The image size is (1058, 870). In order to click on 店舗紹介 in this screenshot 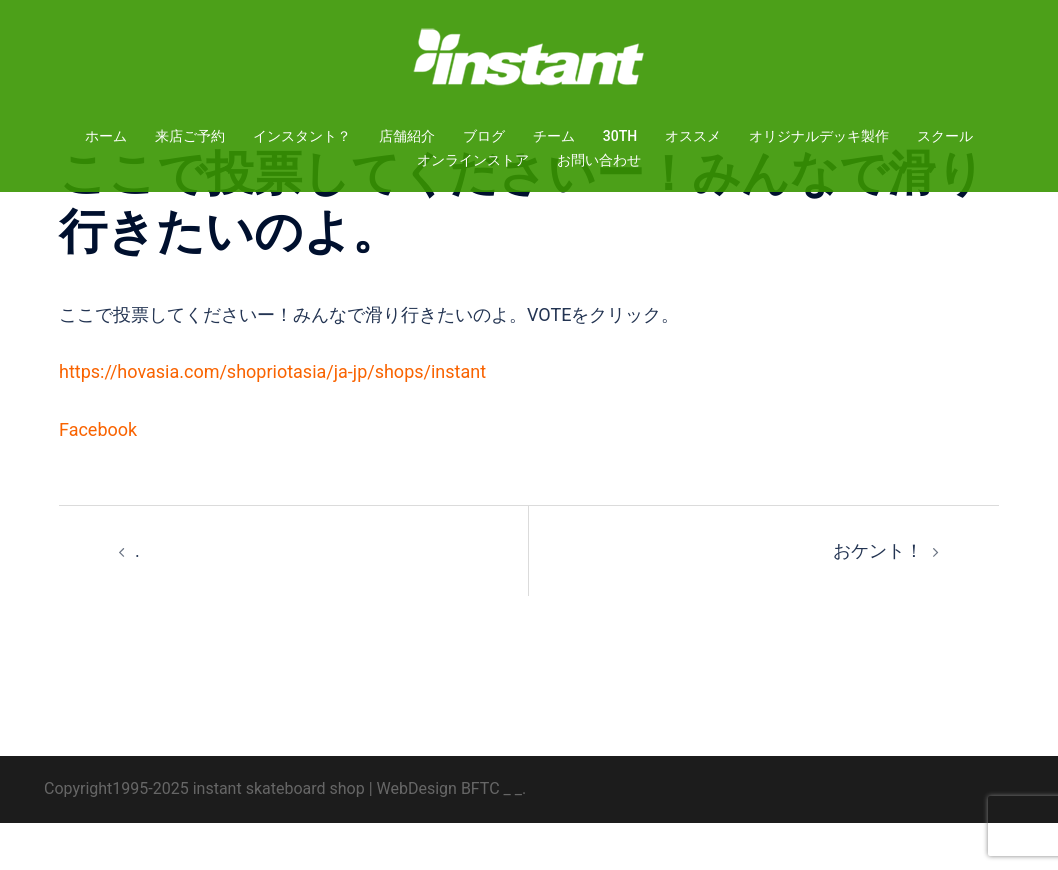, I will do `click(407, 136)`.